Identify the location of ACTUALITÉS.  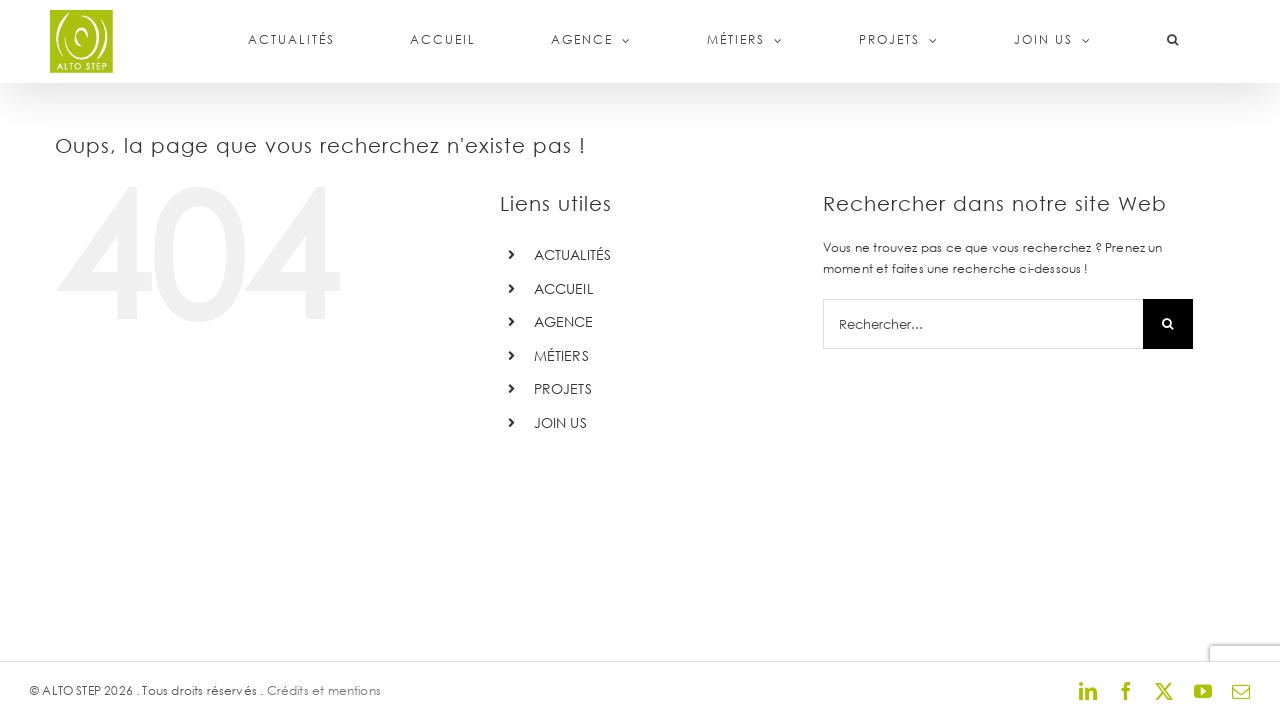
(573, 254).